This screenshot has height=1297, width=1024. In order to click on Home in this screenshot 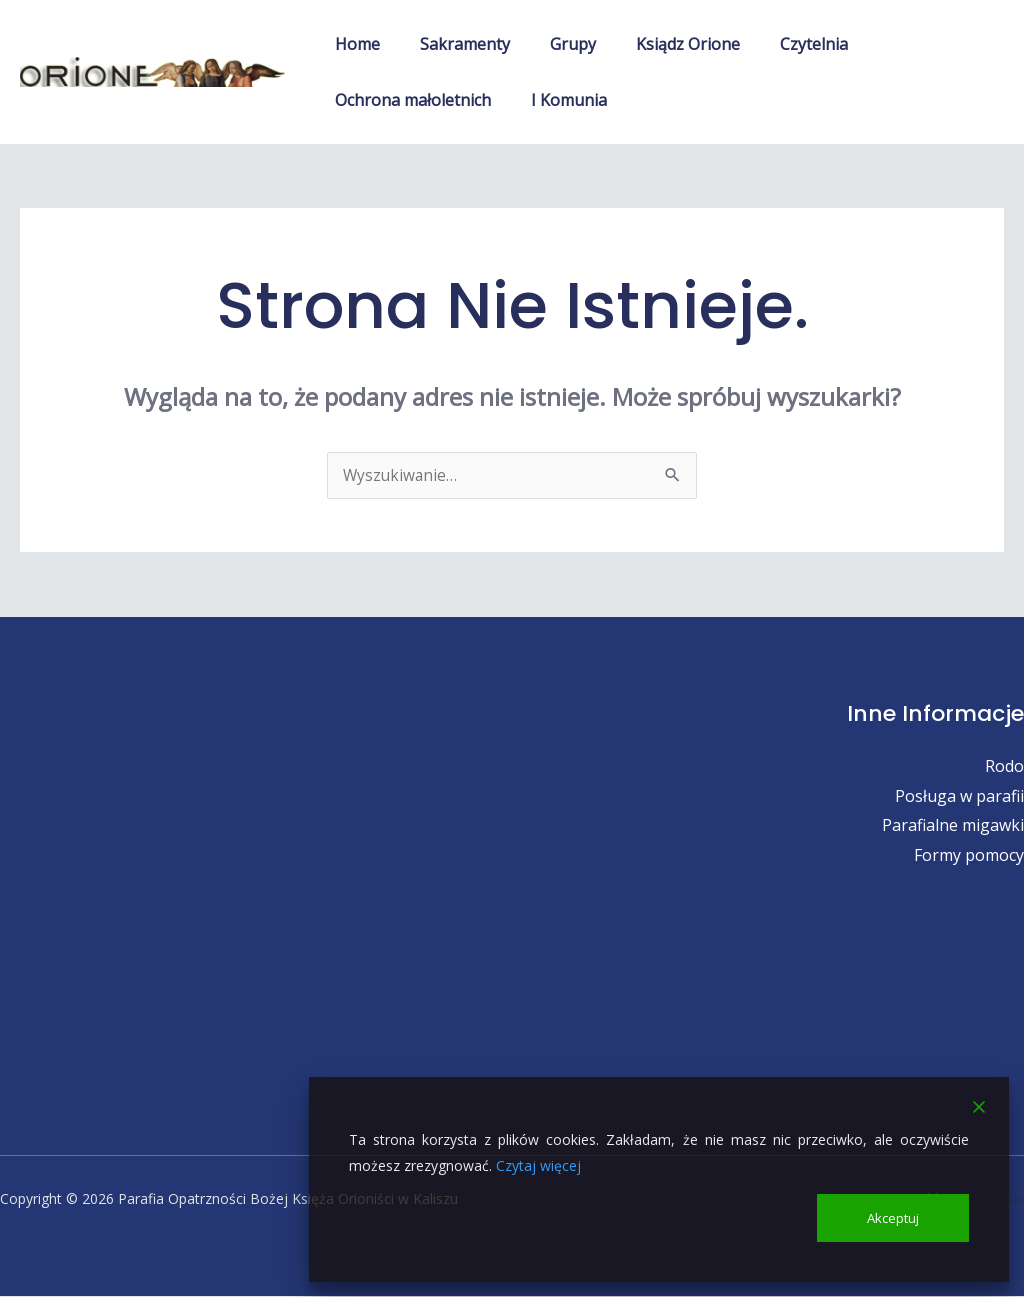, I will do `click(353, 44)`.